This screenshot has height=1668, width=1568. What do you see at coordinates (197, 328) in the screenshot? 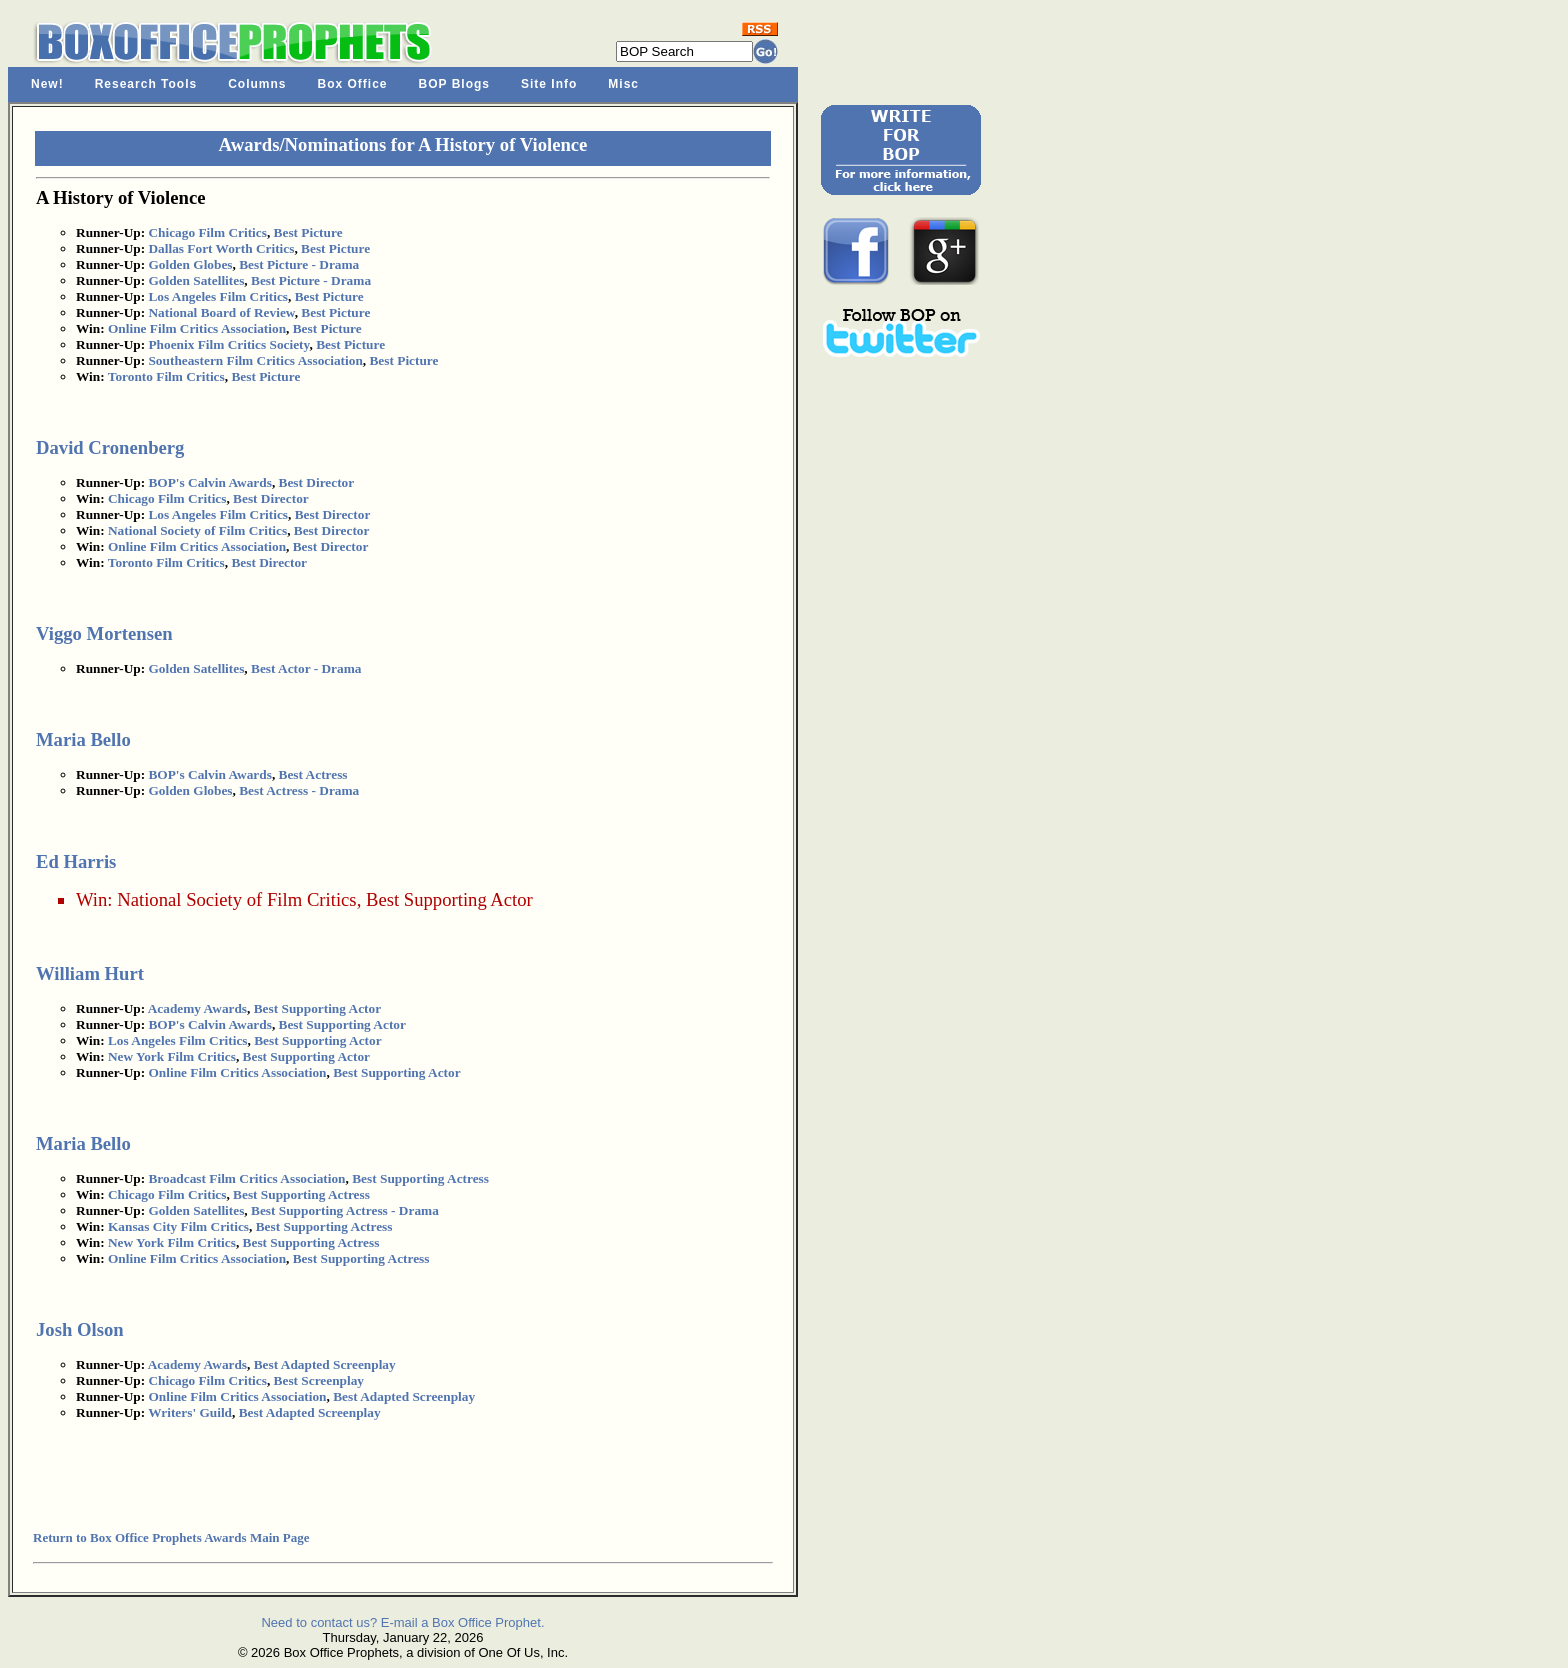
I see `Online Film Critics Association` at bounding box center [197, 328].